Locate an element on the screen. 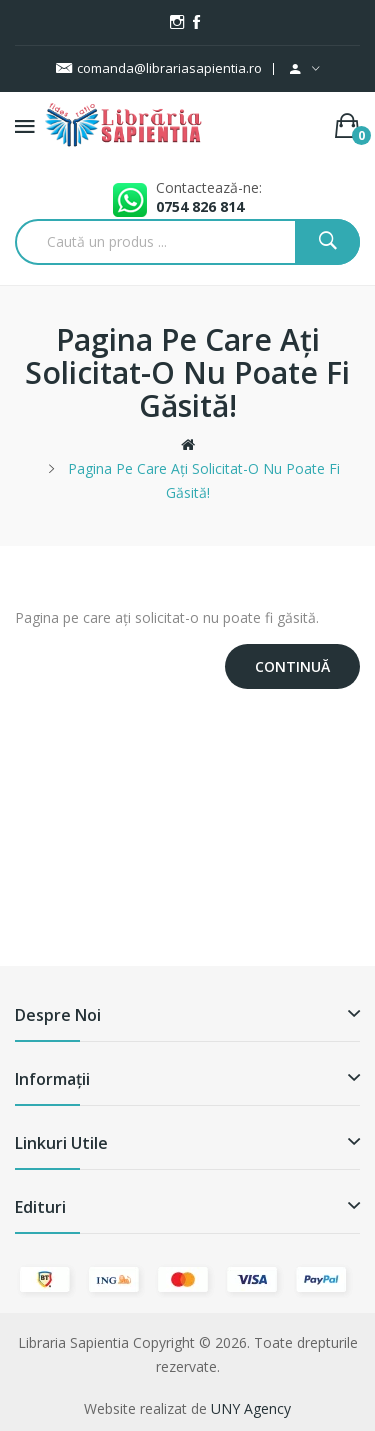  Continuă is located at coordinates (292, 666).